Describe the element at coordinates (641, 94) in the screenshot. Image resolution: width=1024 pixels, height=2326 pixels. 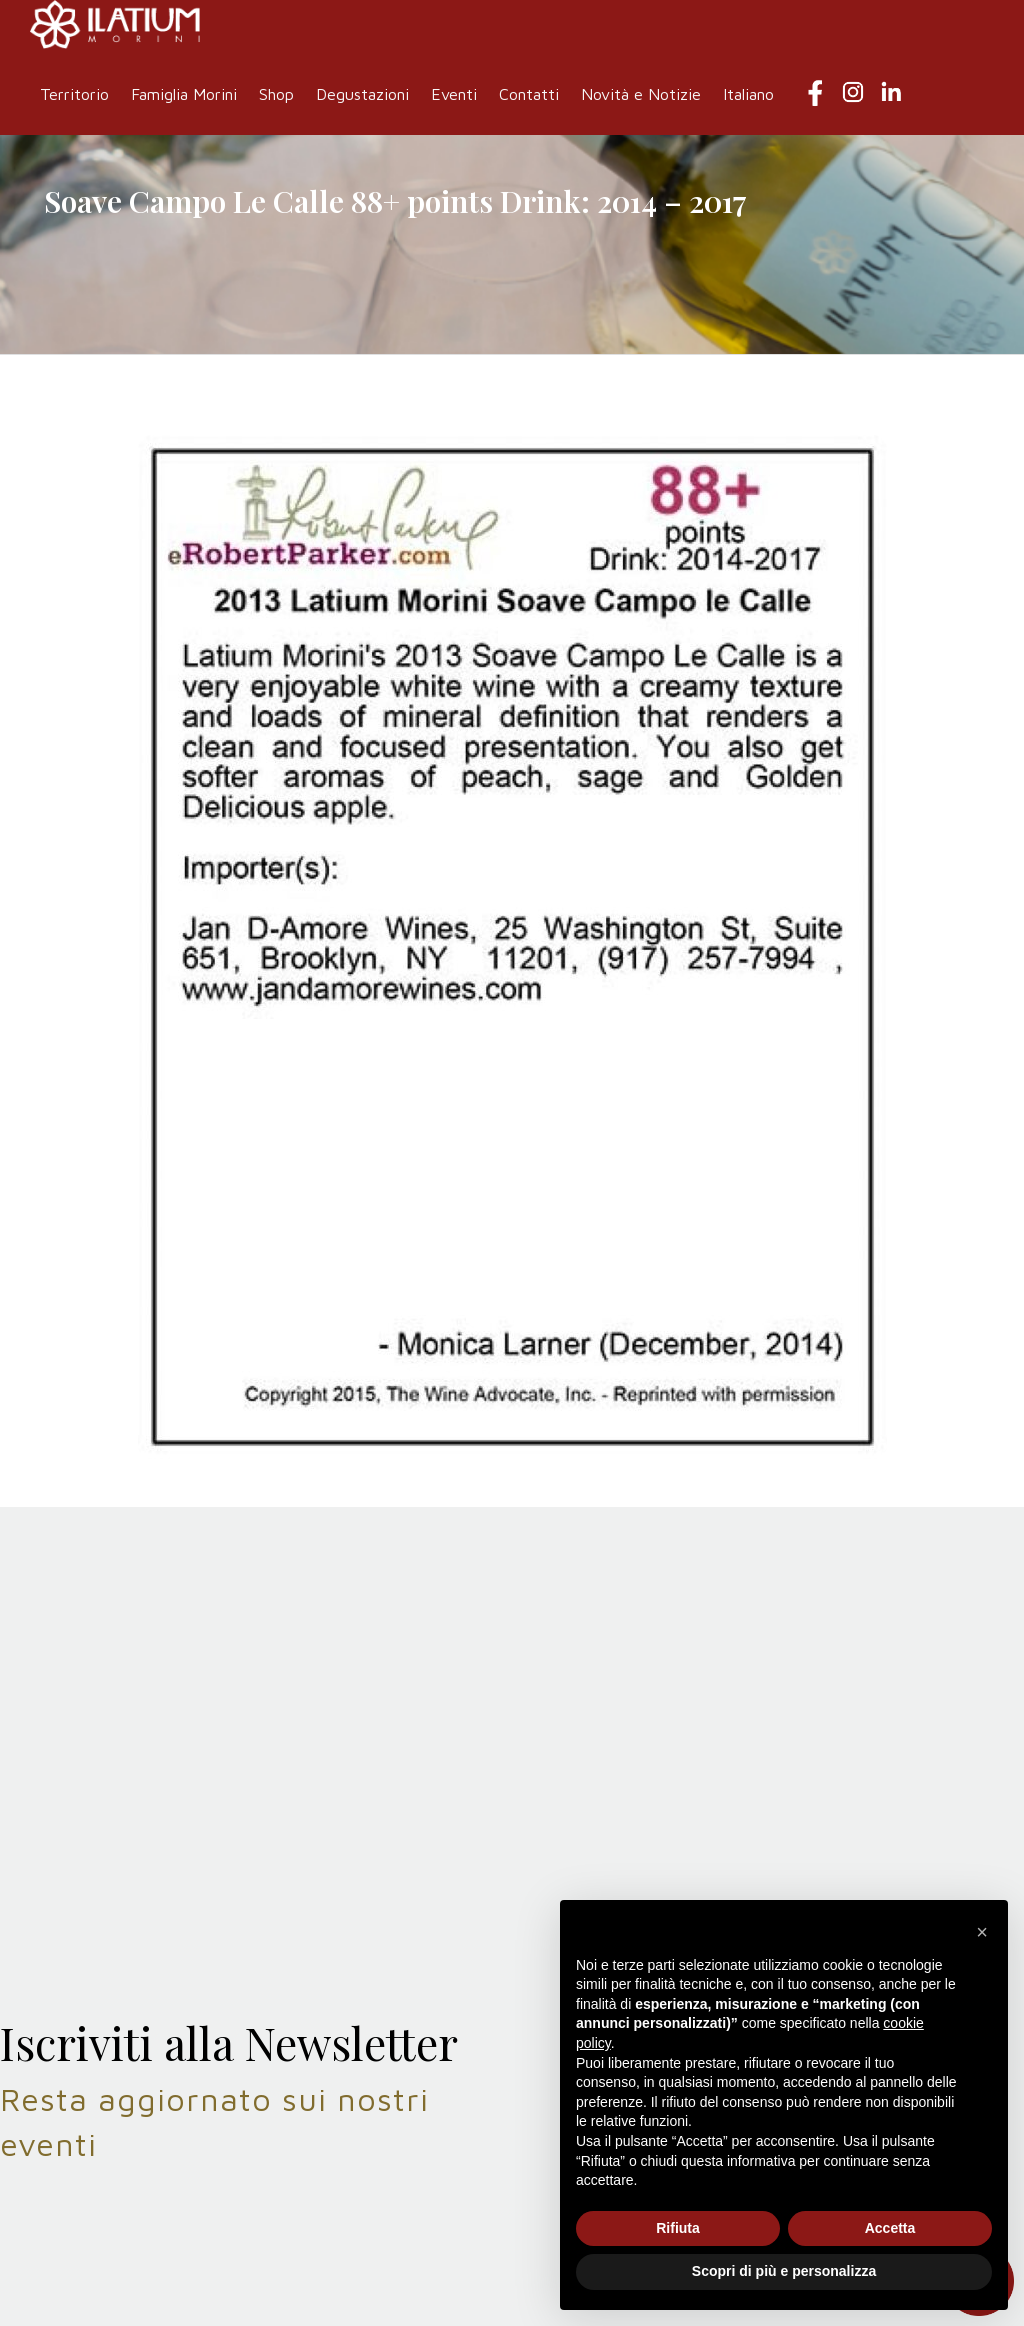
I see `Novità e Notizie` at that location.